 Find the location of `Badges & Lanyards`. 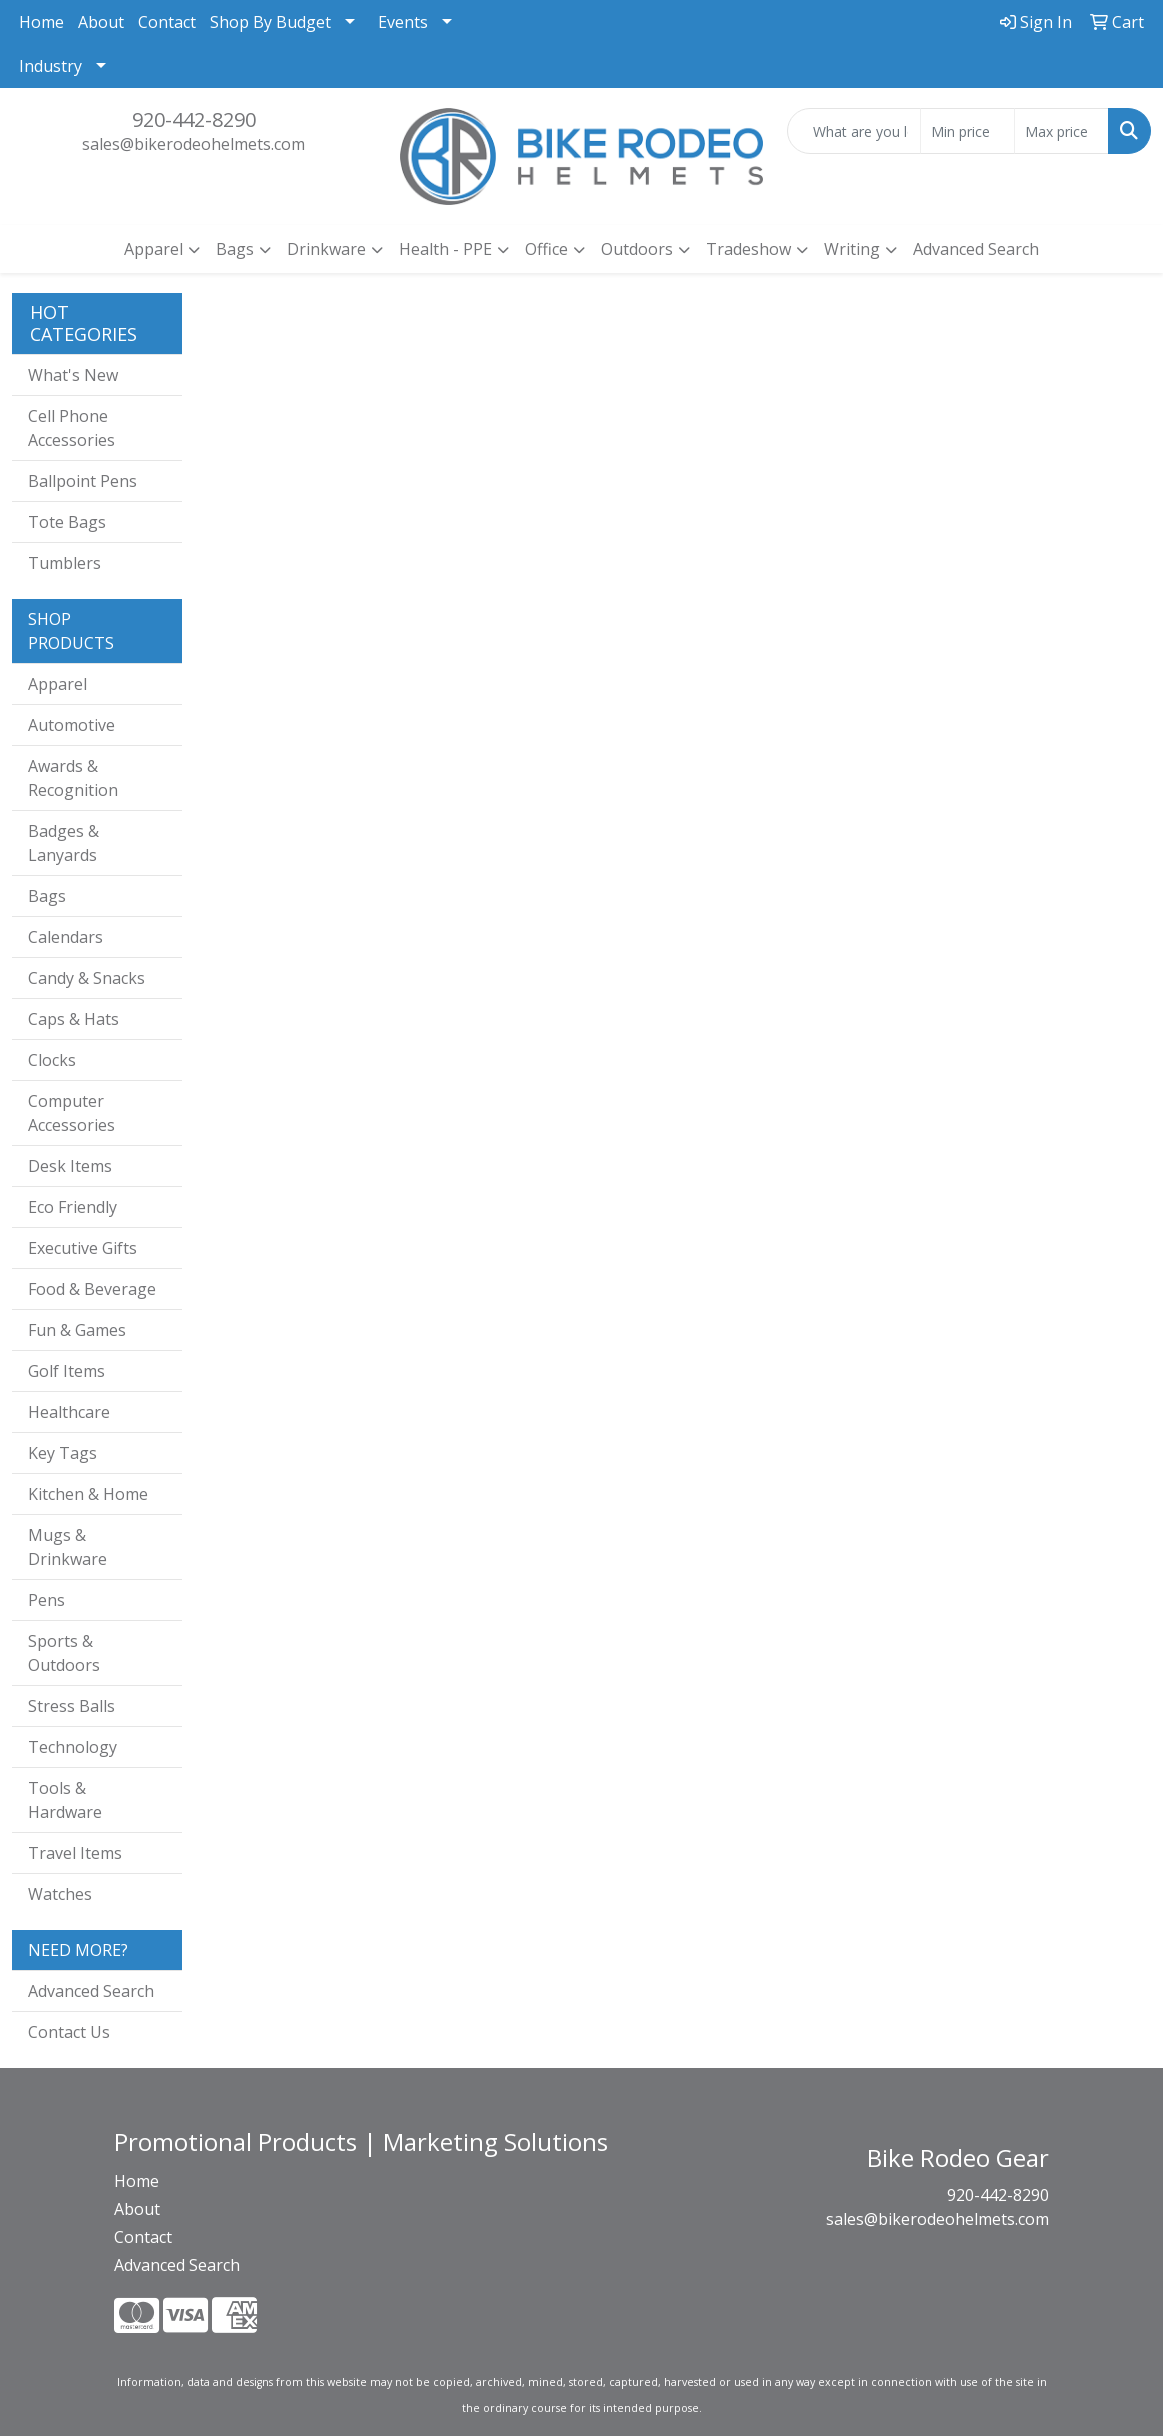

Badges & Lanyards is located at coordinates (63, 843).